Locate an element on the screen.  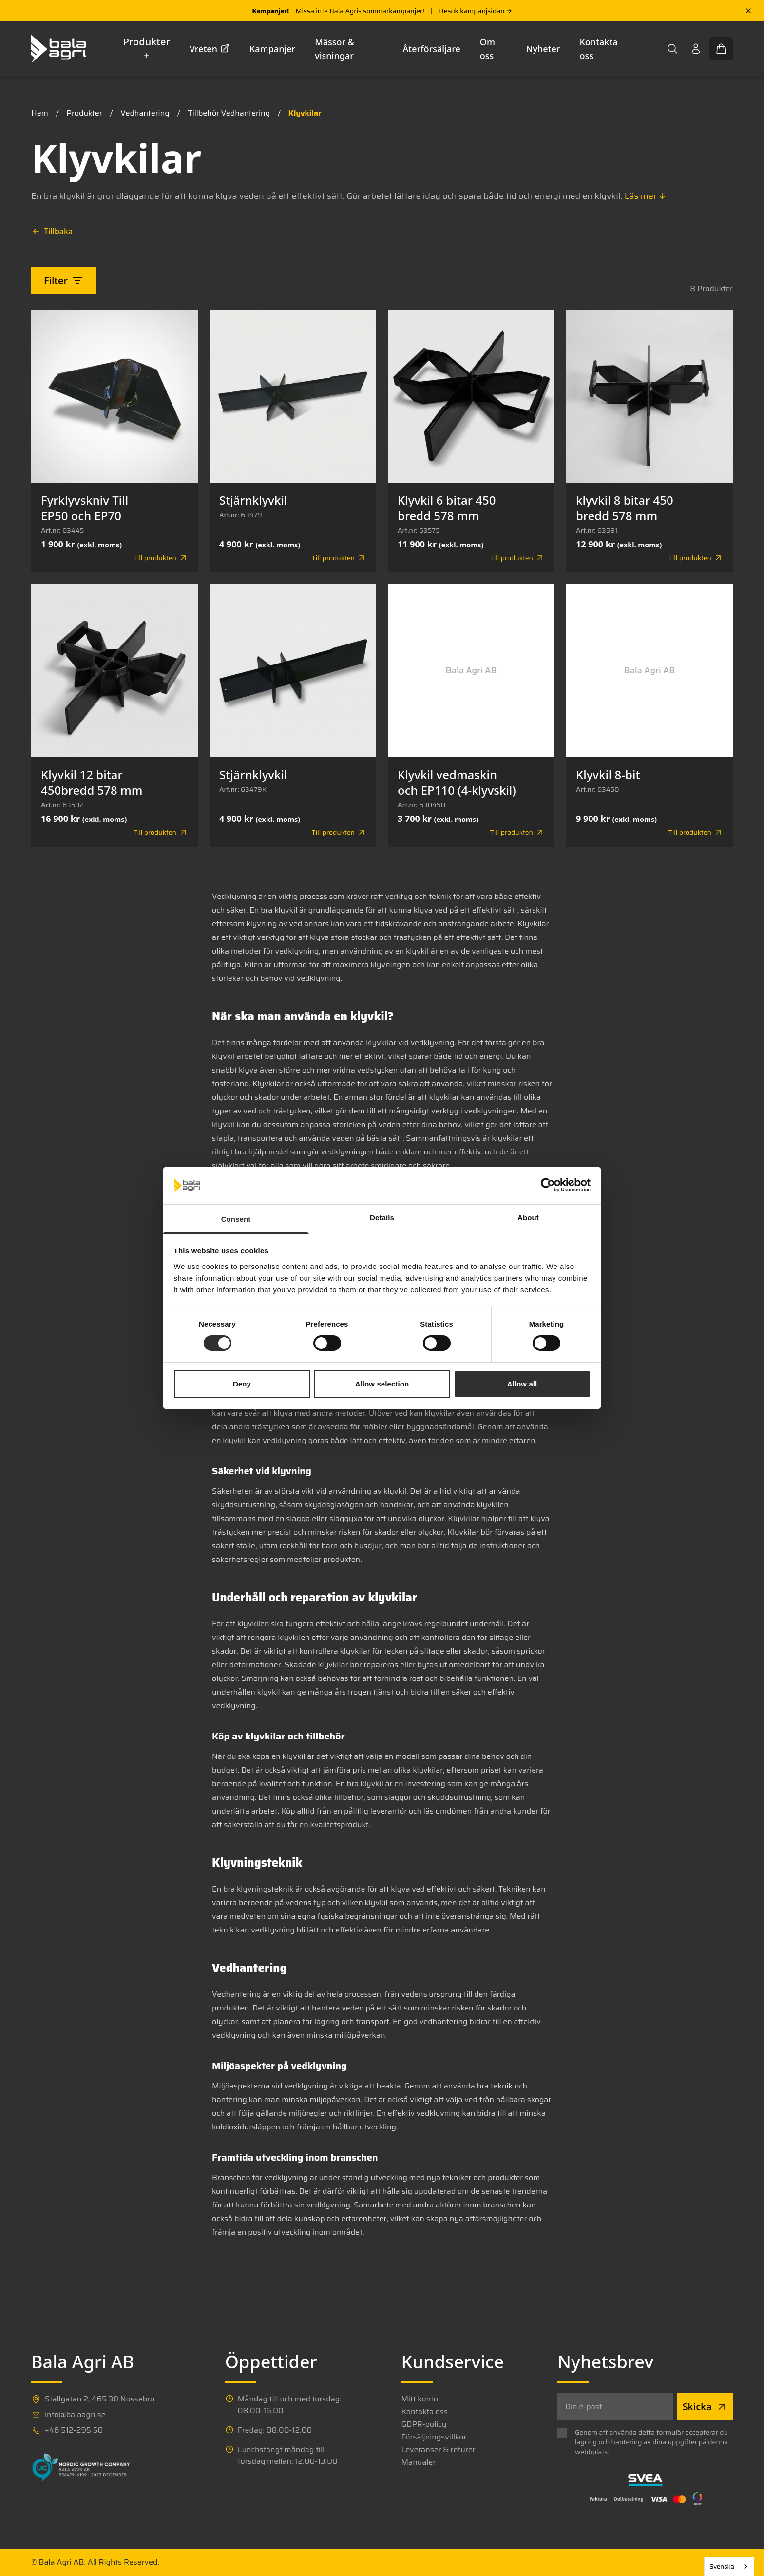
Till produkten is located at coordinates (161, 558).